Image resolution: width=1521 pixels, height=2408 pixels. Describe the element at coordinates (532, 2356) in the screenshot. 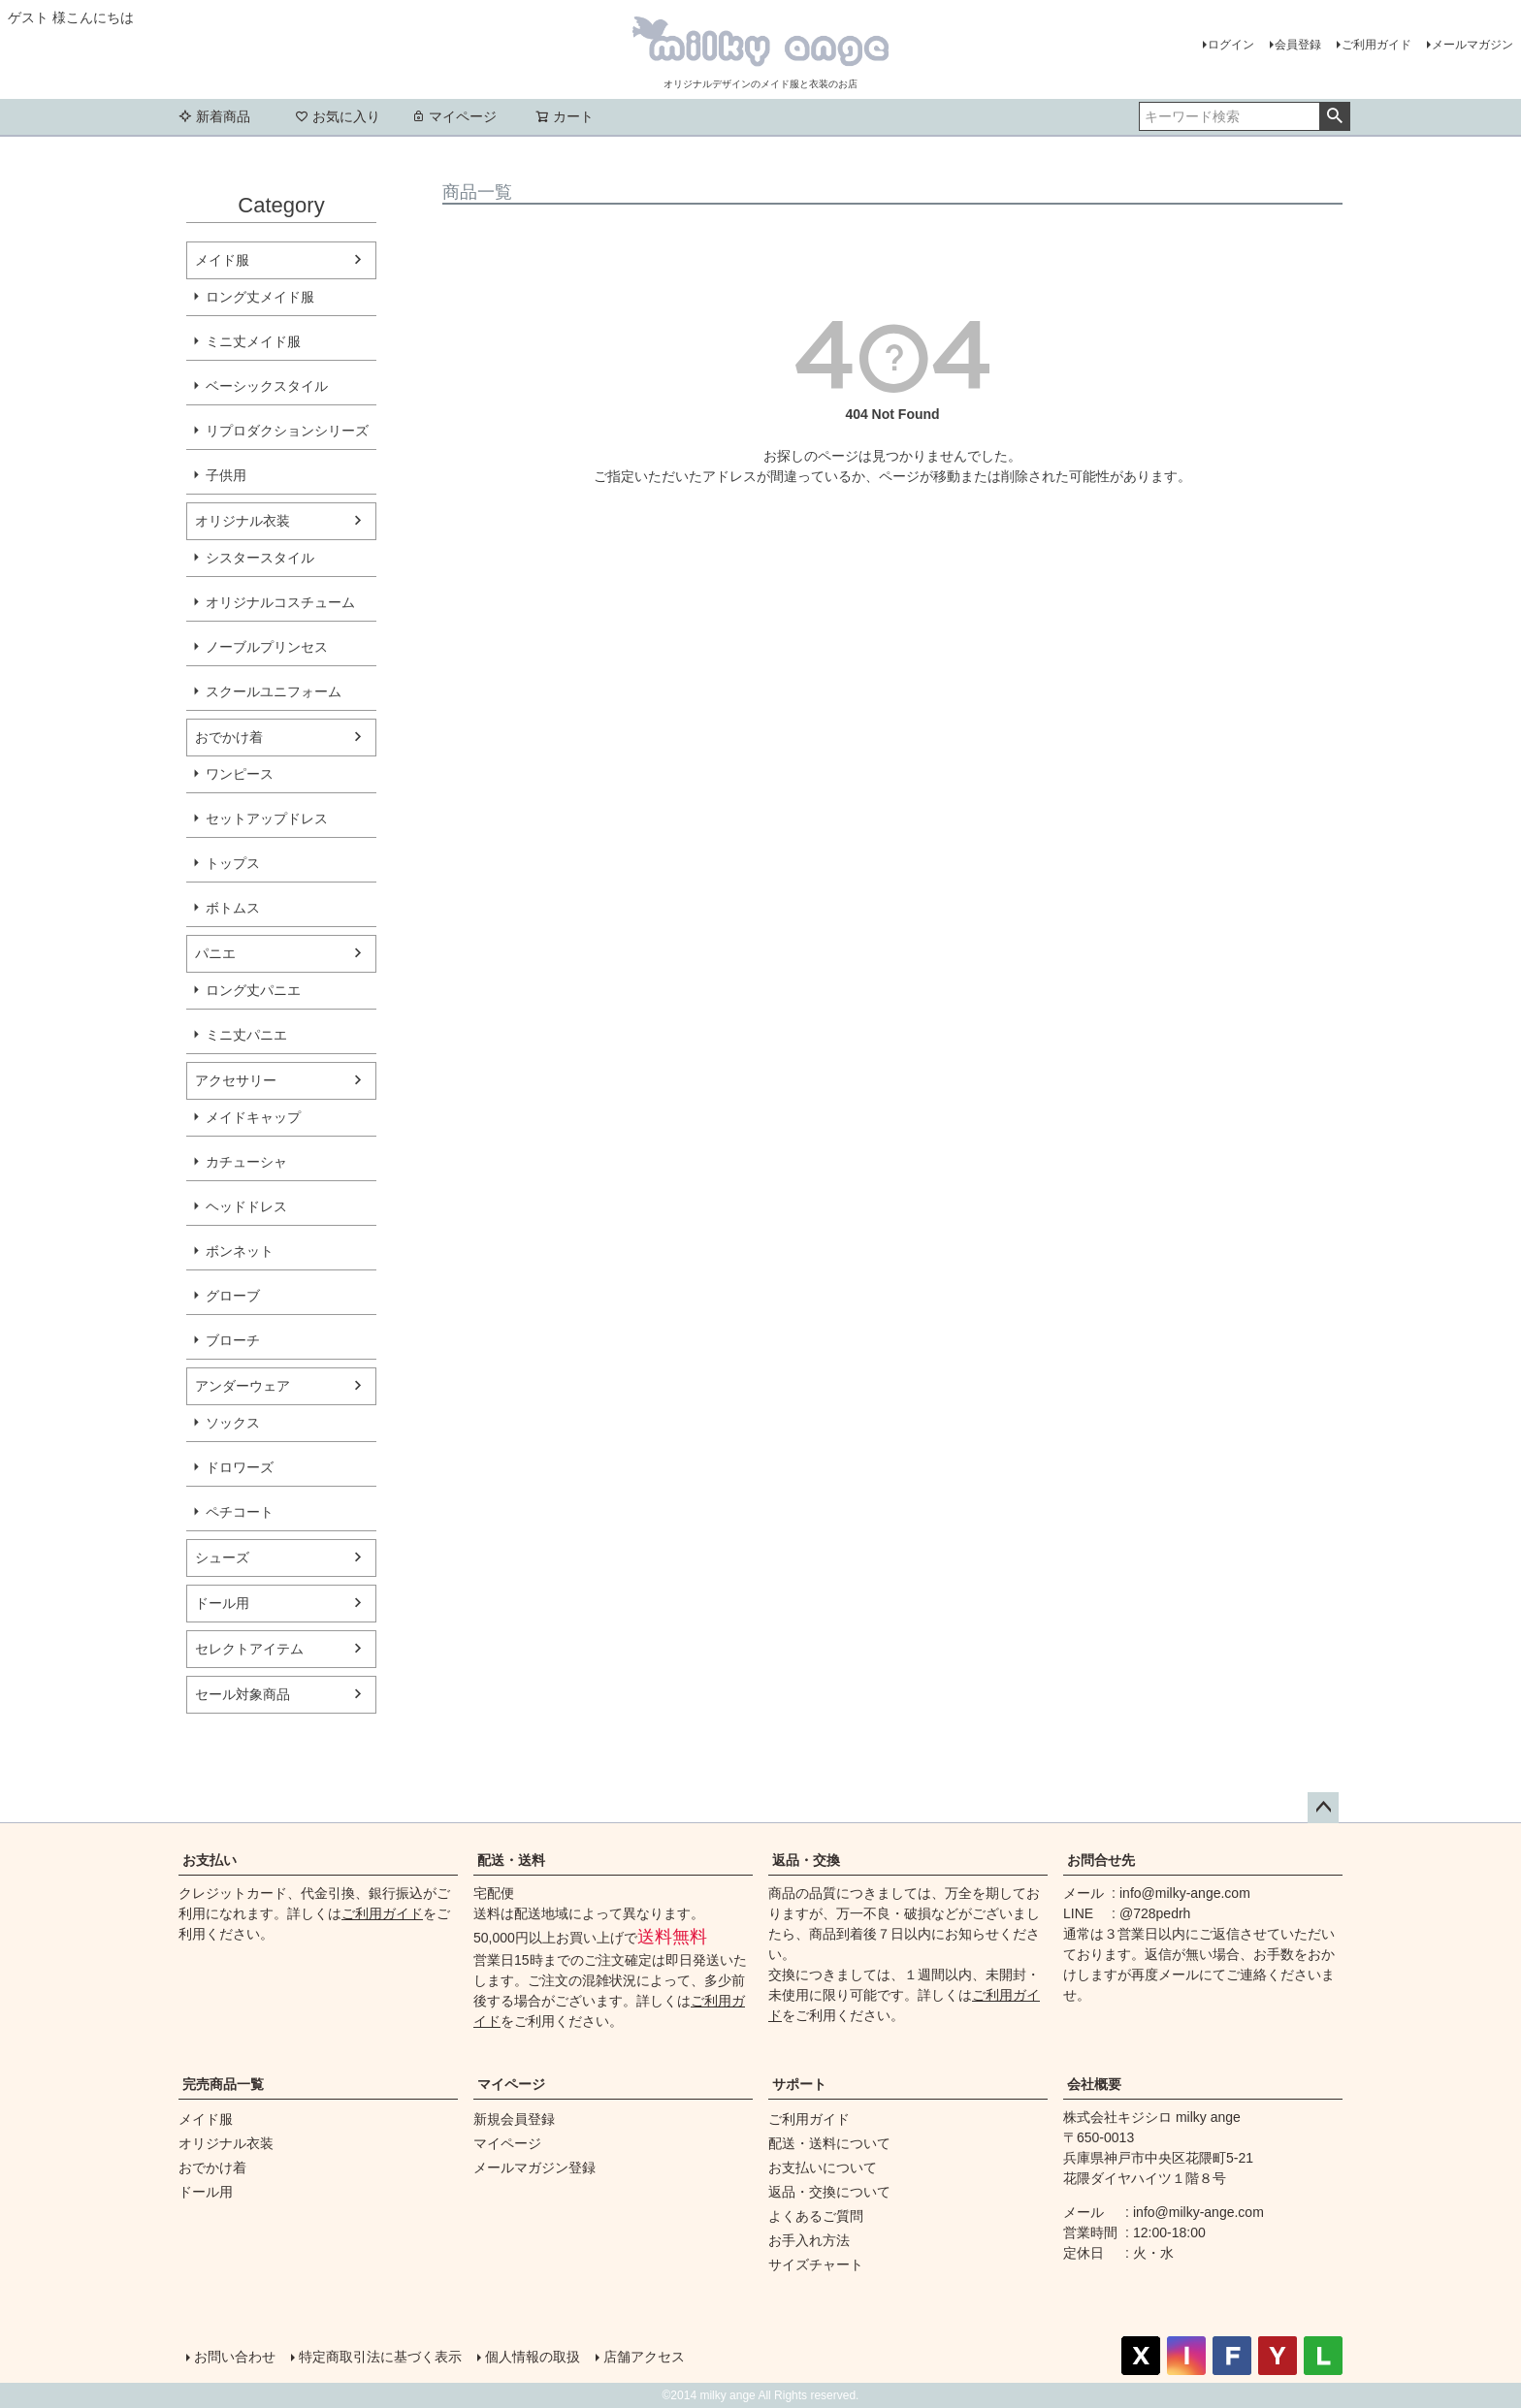

I see `個人情報の取扱` at that location.